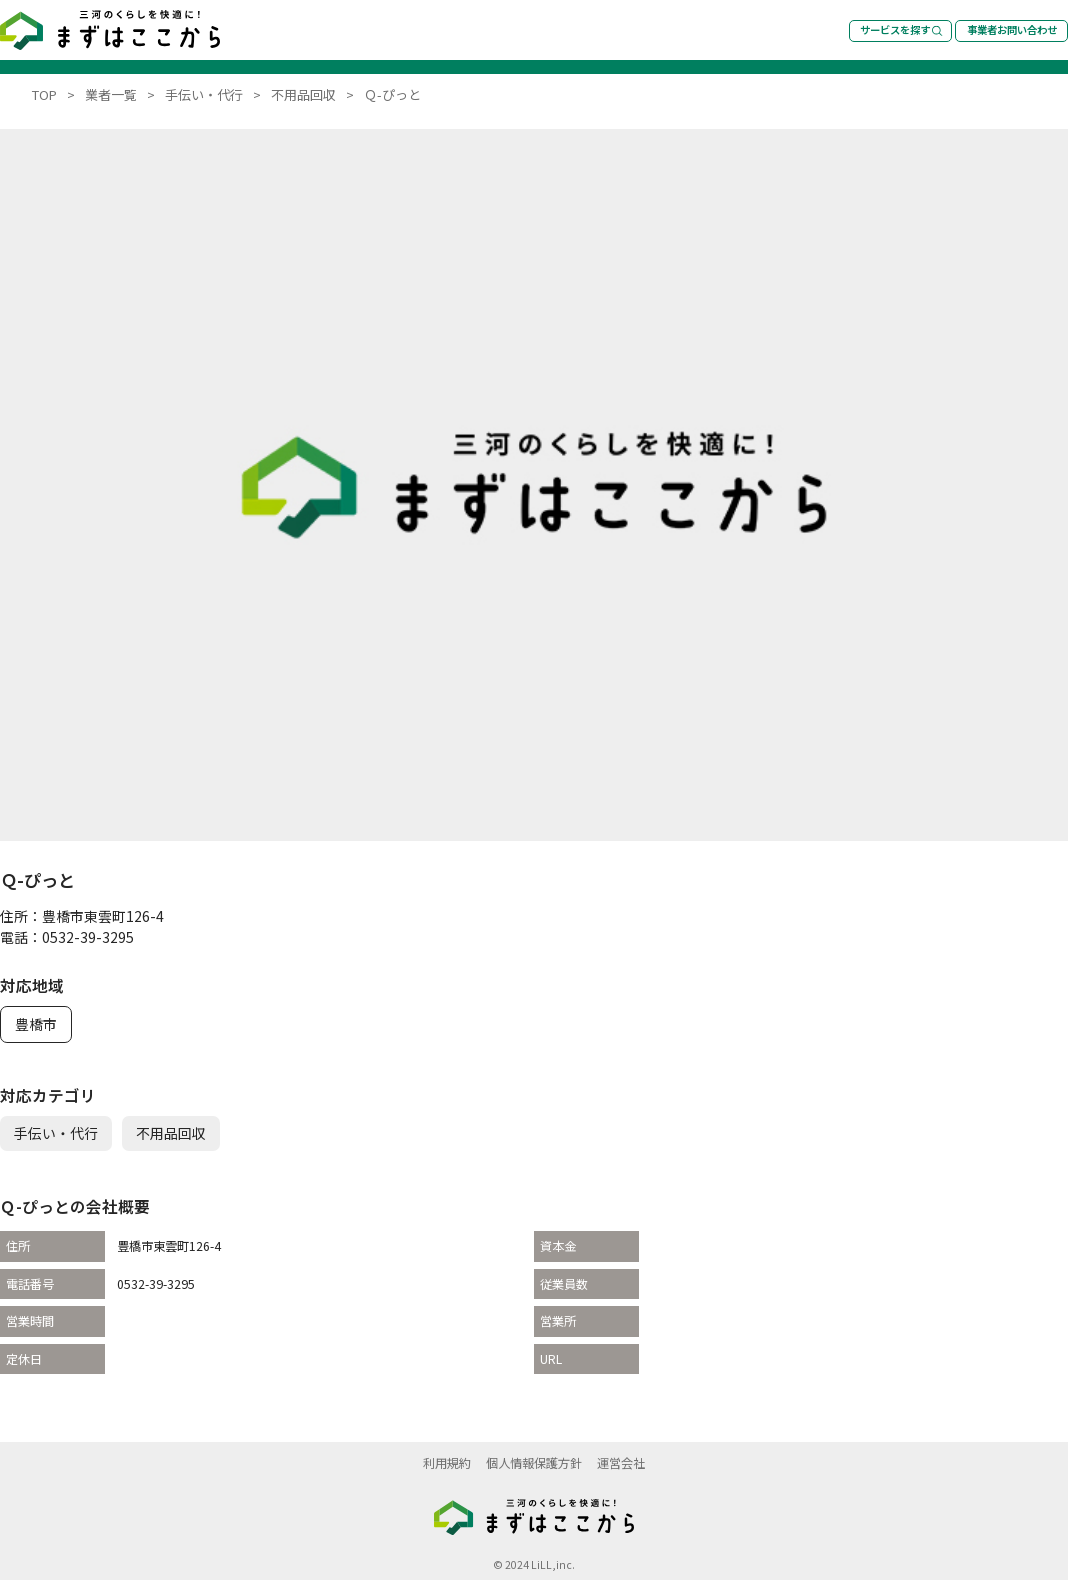 This screenshot has height=1580, width=1068. I want to click on 手伝い・代行, so click(56, 1133).